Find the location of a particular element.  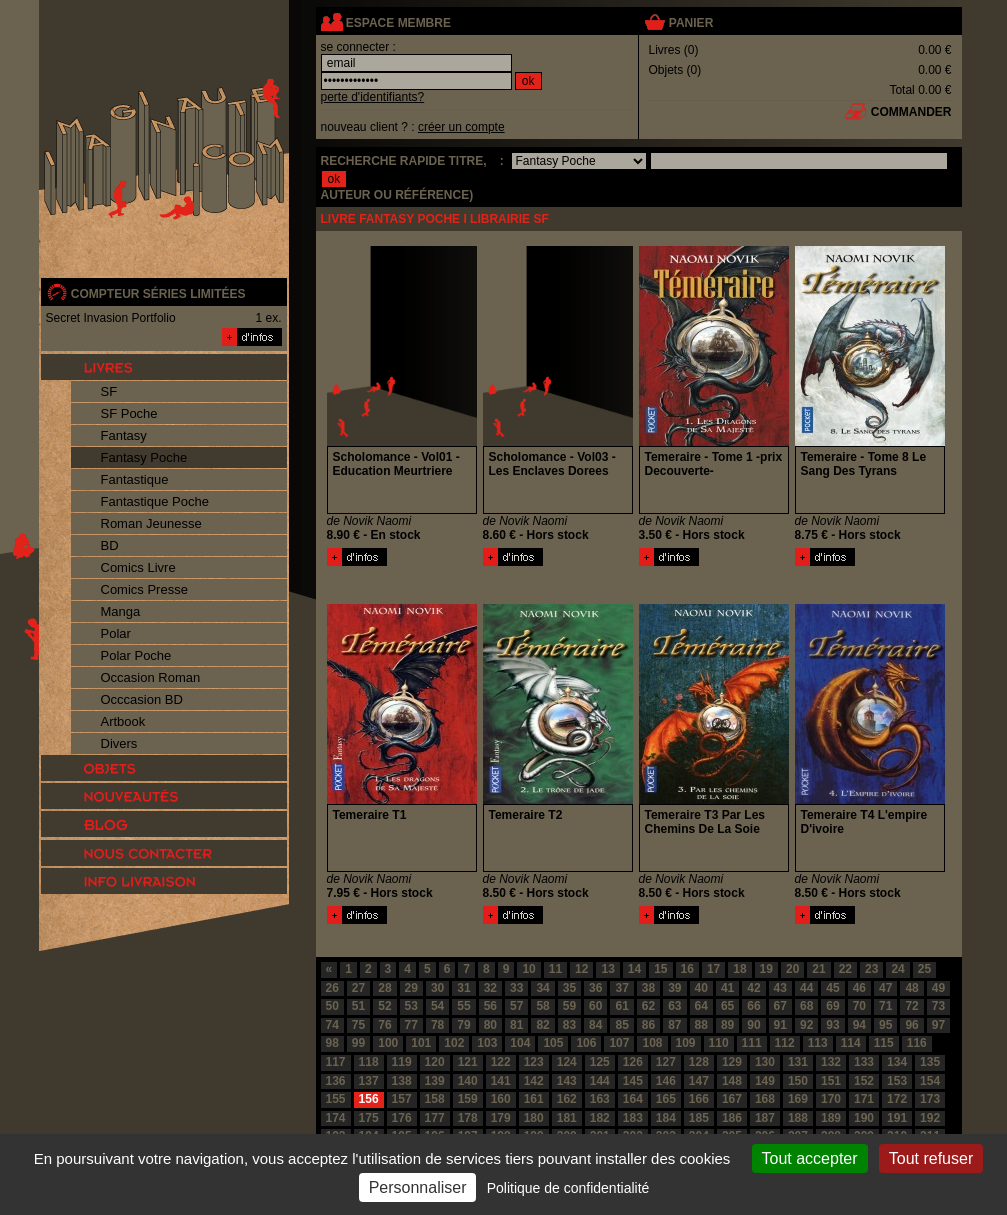

Politique de confidentialité [link] is located at coordinates (568, 1188).